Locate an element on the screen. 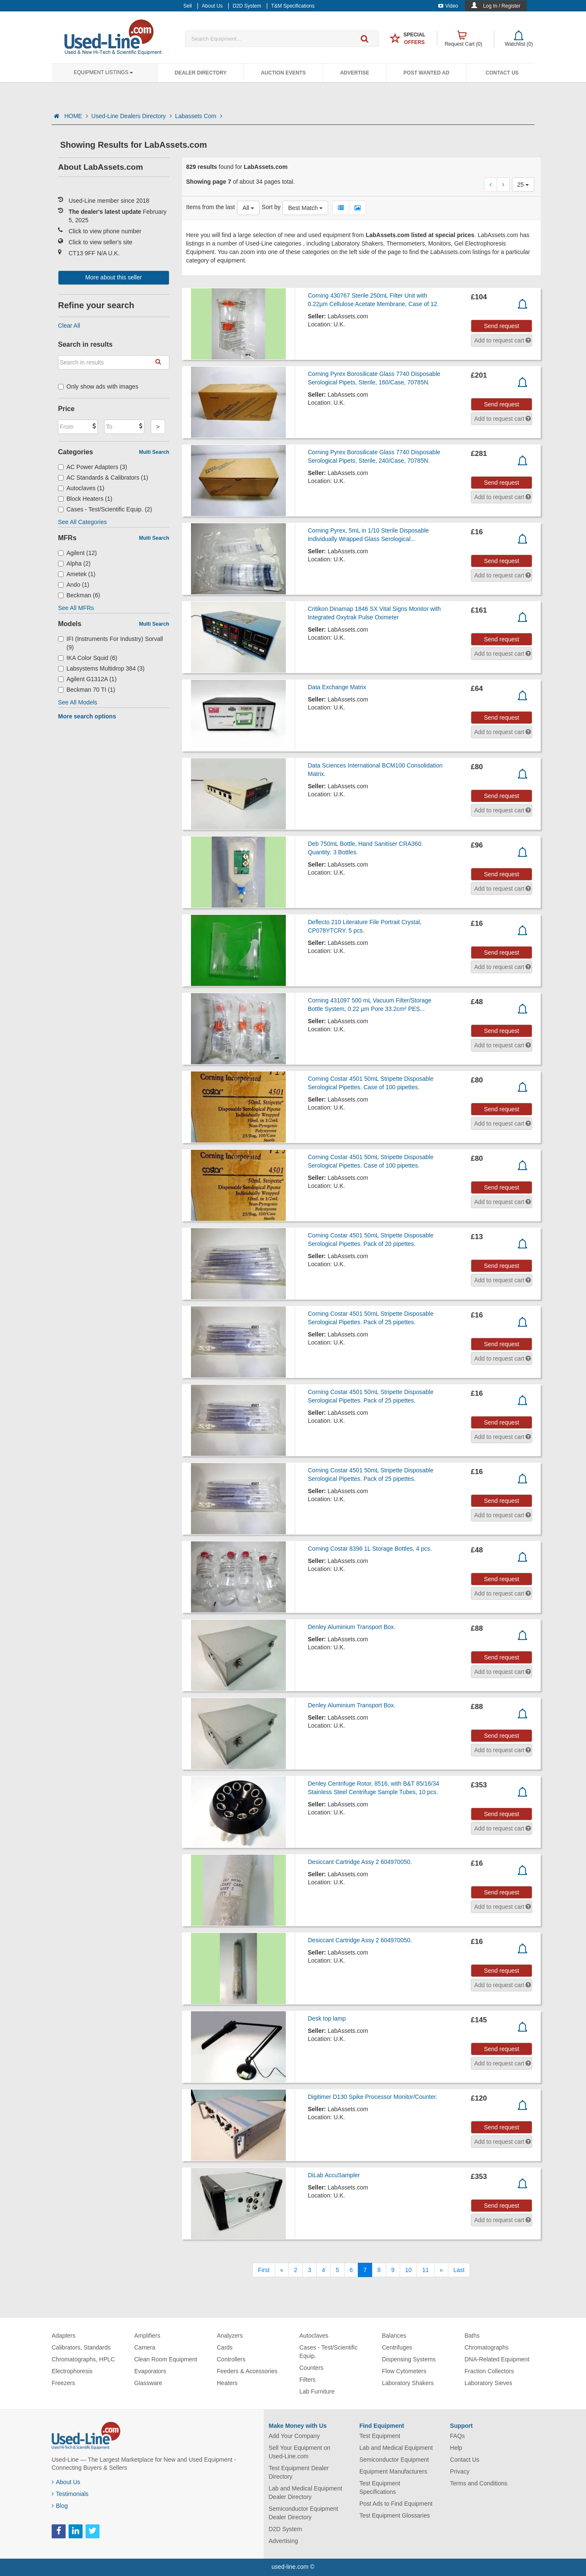 The width and height of the screenshot is (586, 2576). See All MFRs is located at coordinates (76, 608).